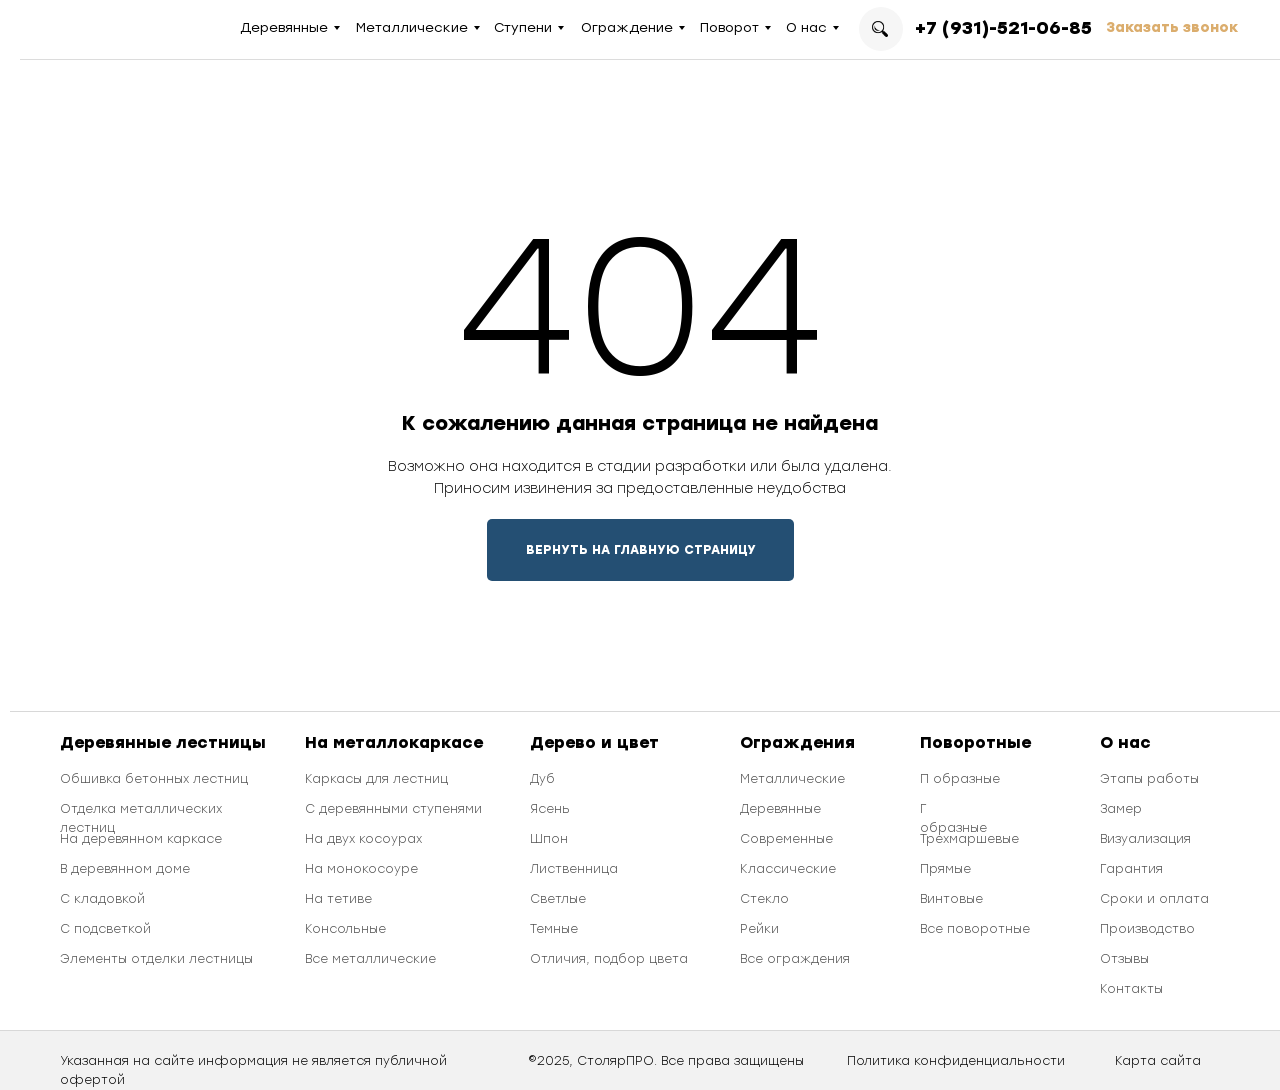 Image resolution: width=1280 pixels, height=1090 pixels. Describe the element at coordinates (102, 899) in the screenshot. I see `С кладовкой` at that location.